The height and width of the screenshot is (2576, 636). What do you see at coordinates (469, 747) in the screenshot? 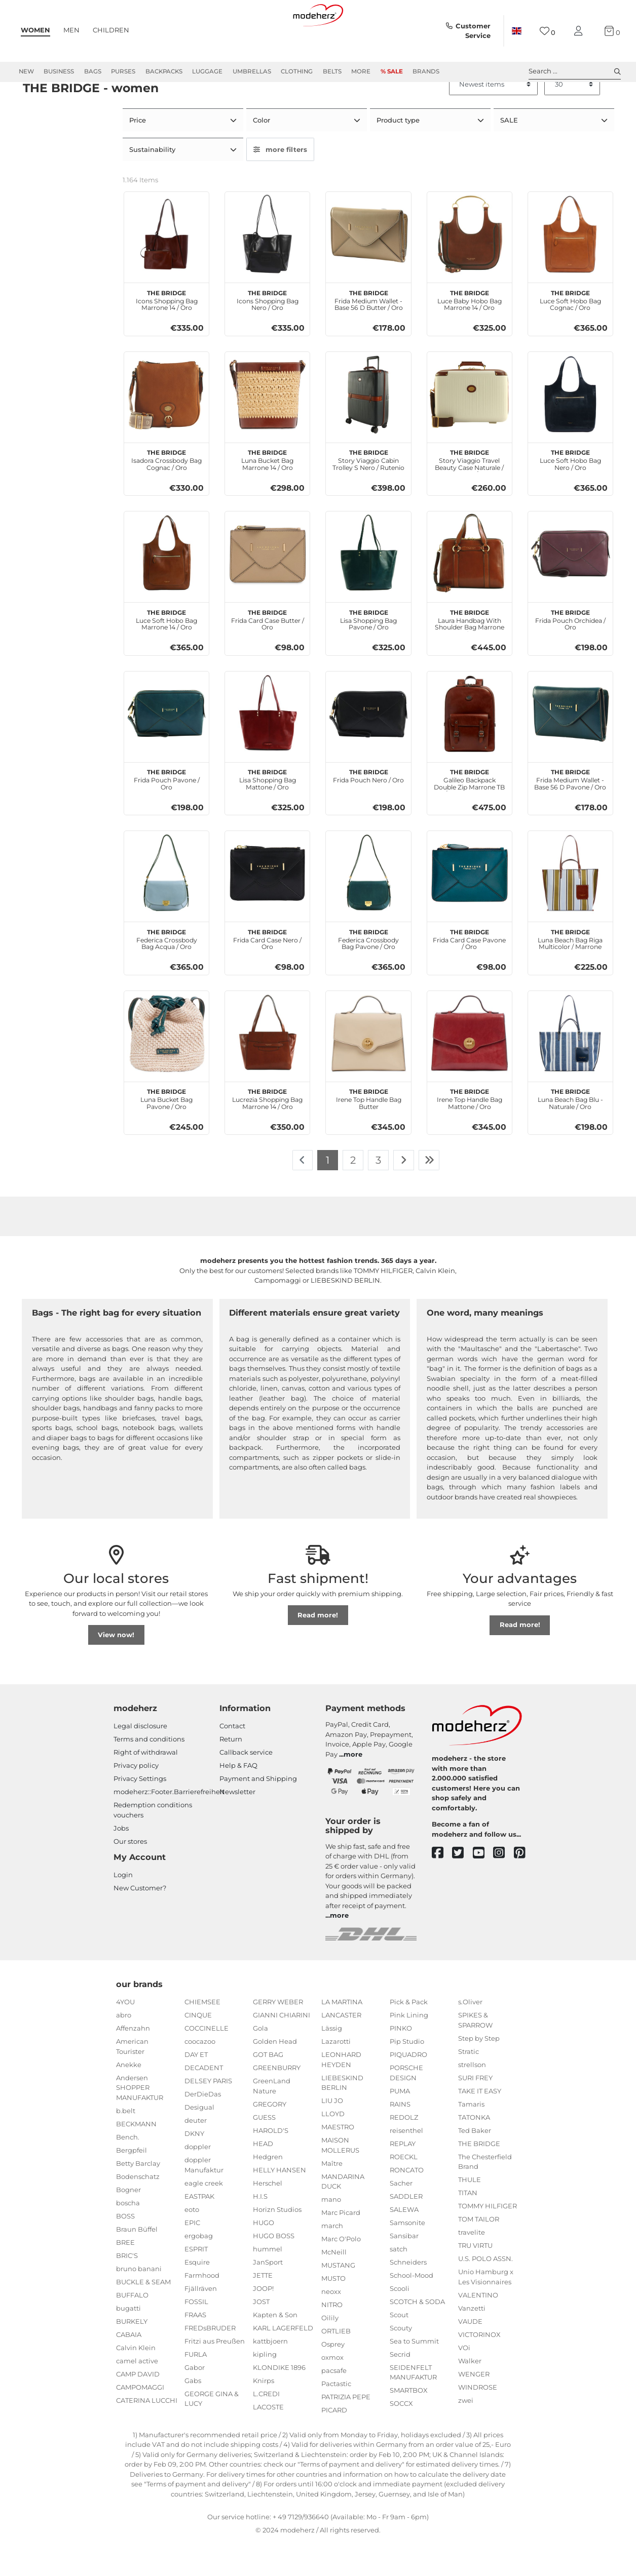
I see `[THE BRIDGE Galileo Backpack Double Zip Marrone TB / Rut. Sc. Opaco]` at bounding box center [469, 747].